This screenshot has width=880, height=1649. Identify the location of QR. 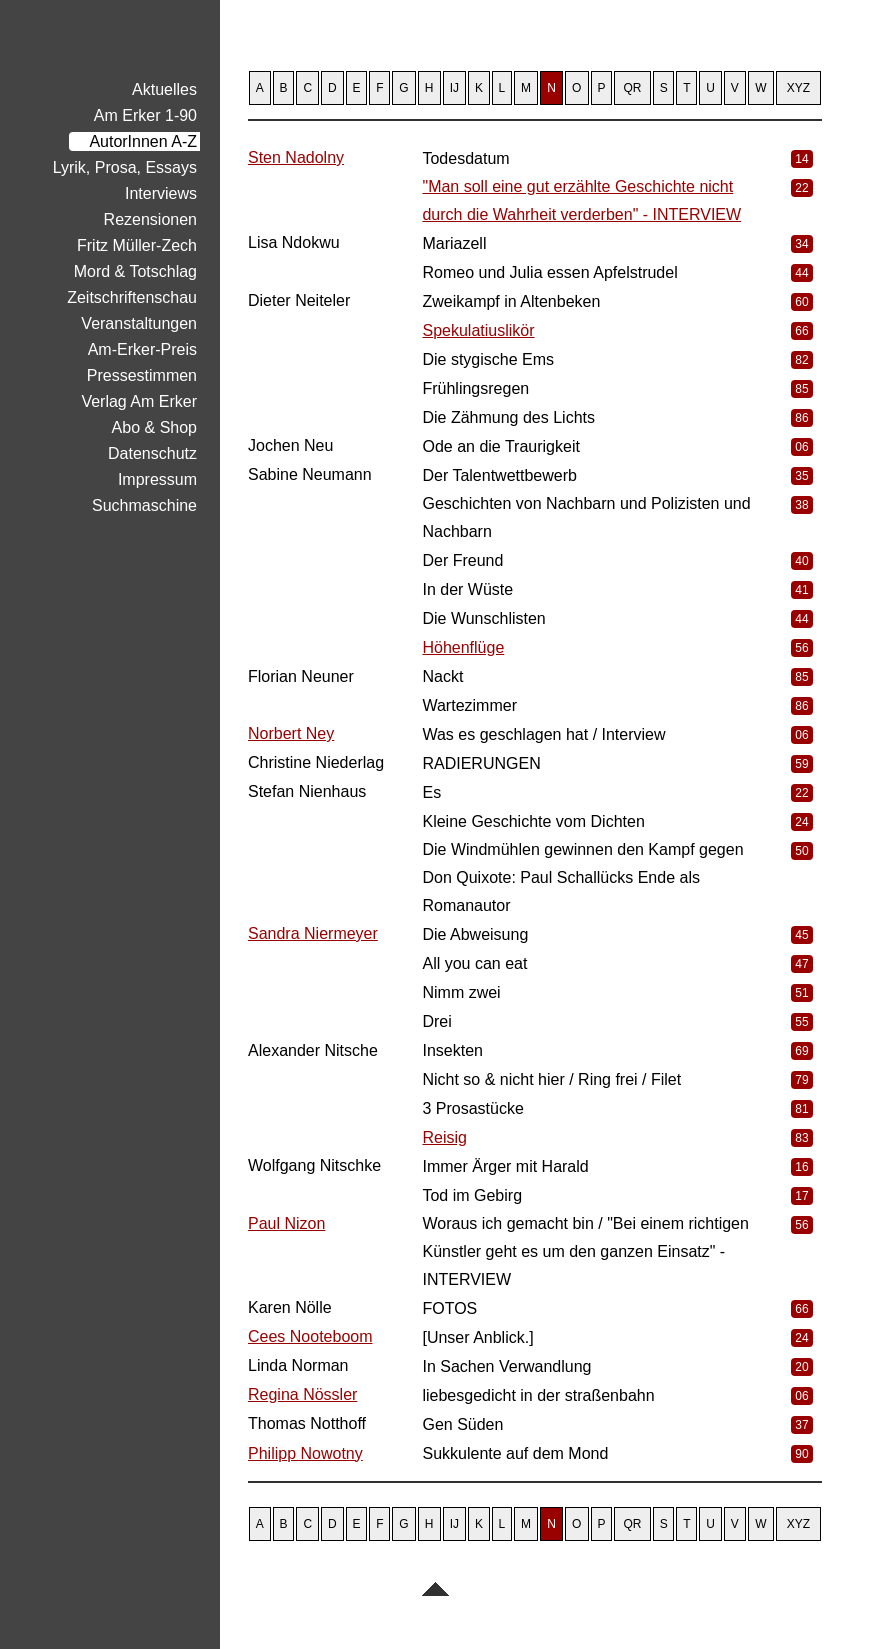
(633, 88).